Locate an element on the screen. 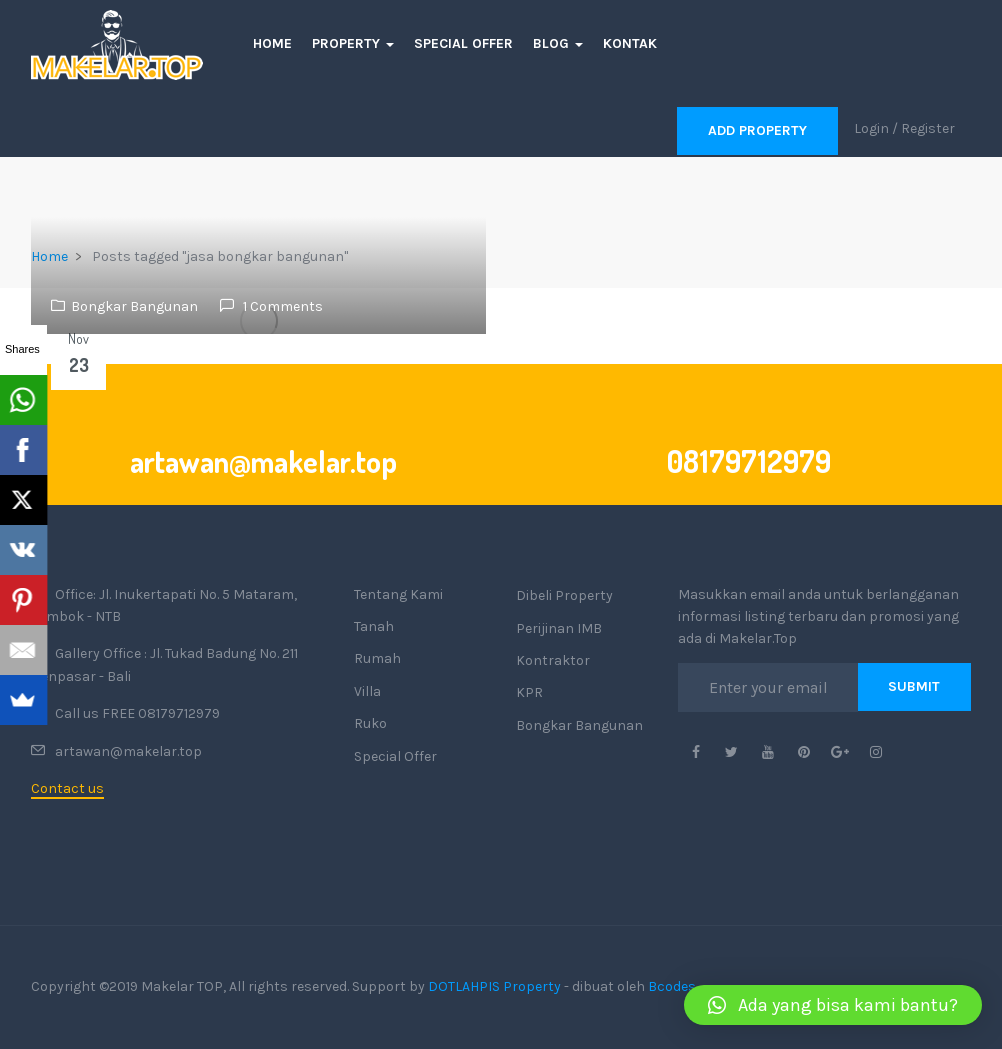 The width and height of the screenshot is (1002, 1049). Submit is located at coordinates (914, 686).